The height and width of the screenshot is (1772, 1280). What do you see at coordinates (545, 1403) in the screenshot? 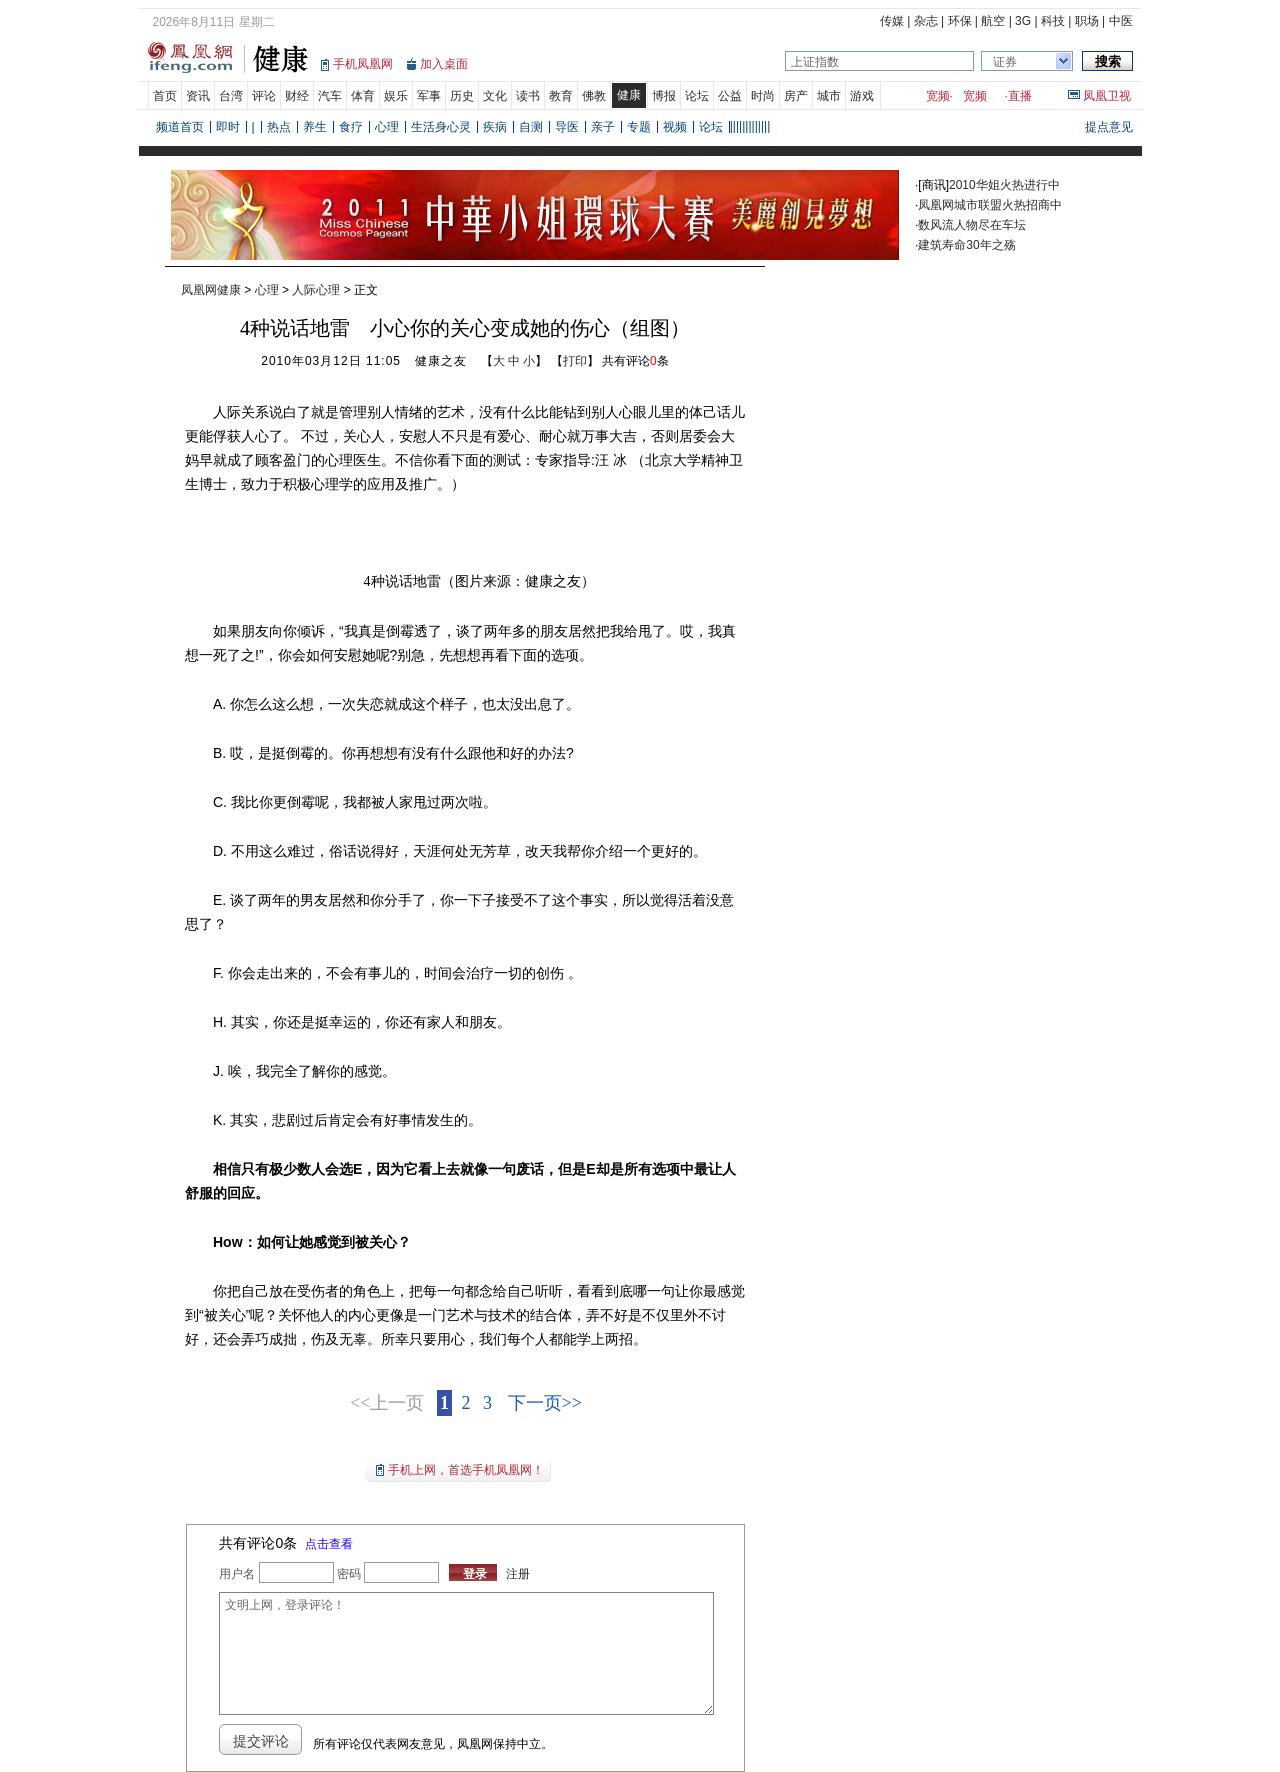
I see `下一页>>` at bounding box center [545, 1403].